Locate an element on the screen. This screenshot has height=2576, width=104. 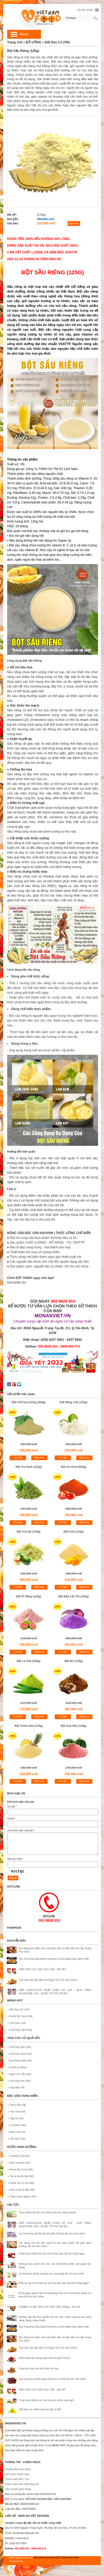
Bột Cà Chua (500g) is located at coordinates (74, 1466).